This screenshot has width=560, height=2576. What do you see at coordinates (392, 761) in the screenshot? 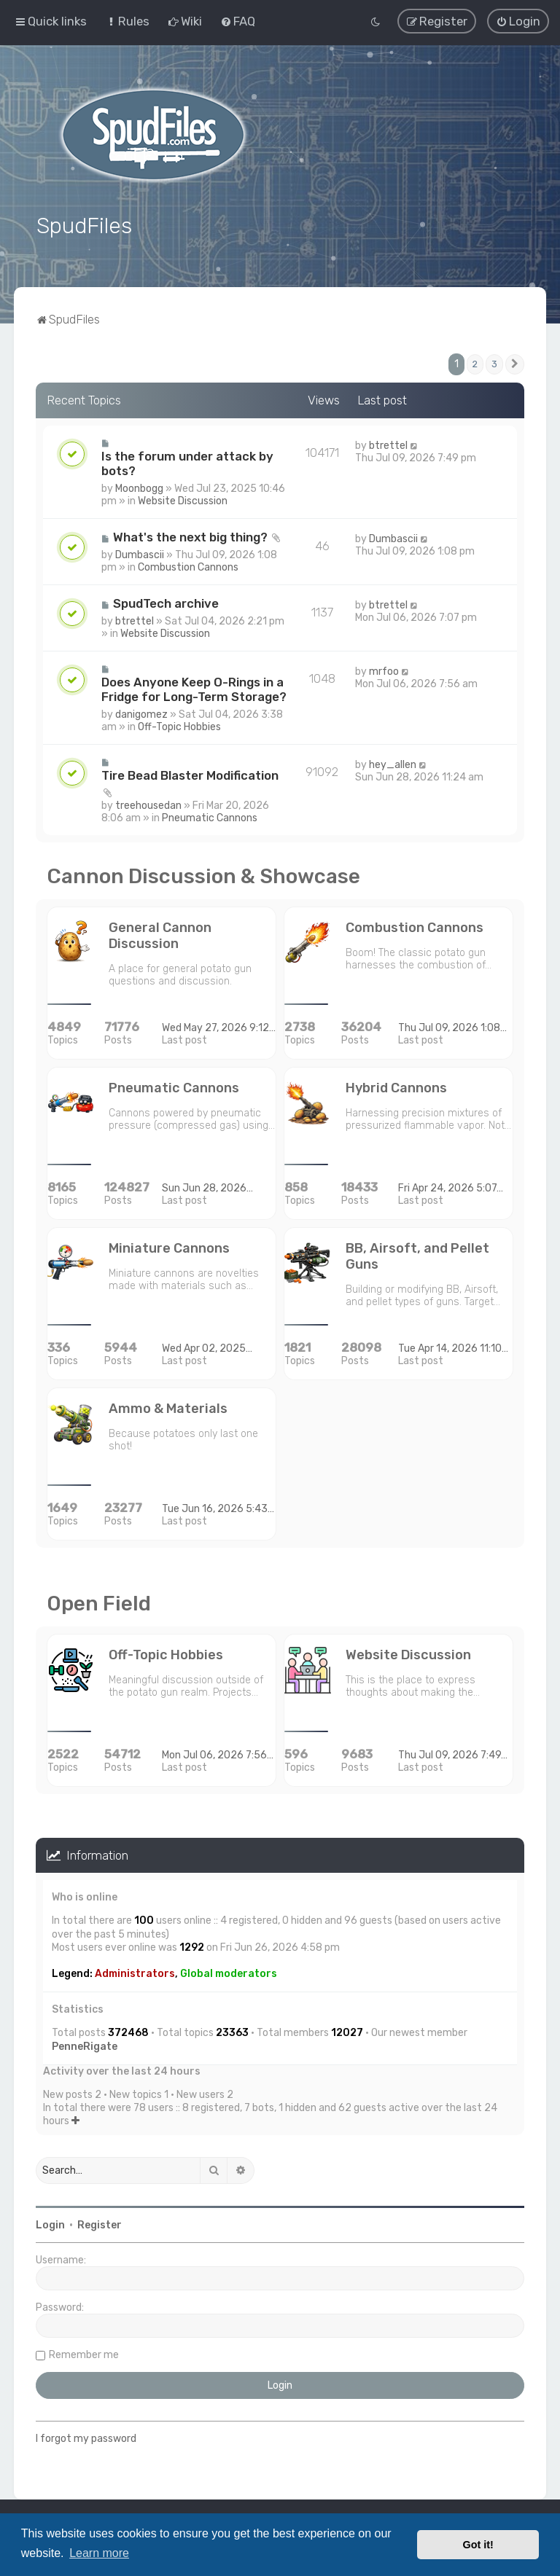
I see `hey_allen` at bounding box center [392, 761].